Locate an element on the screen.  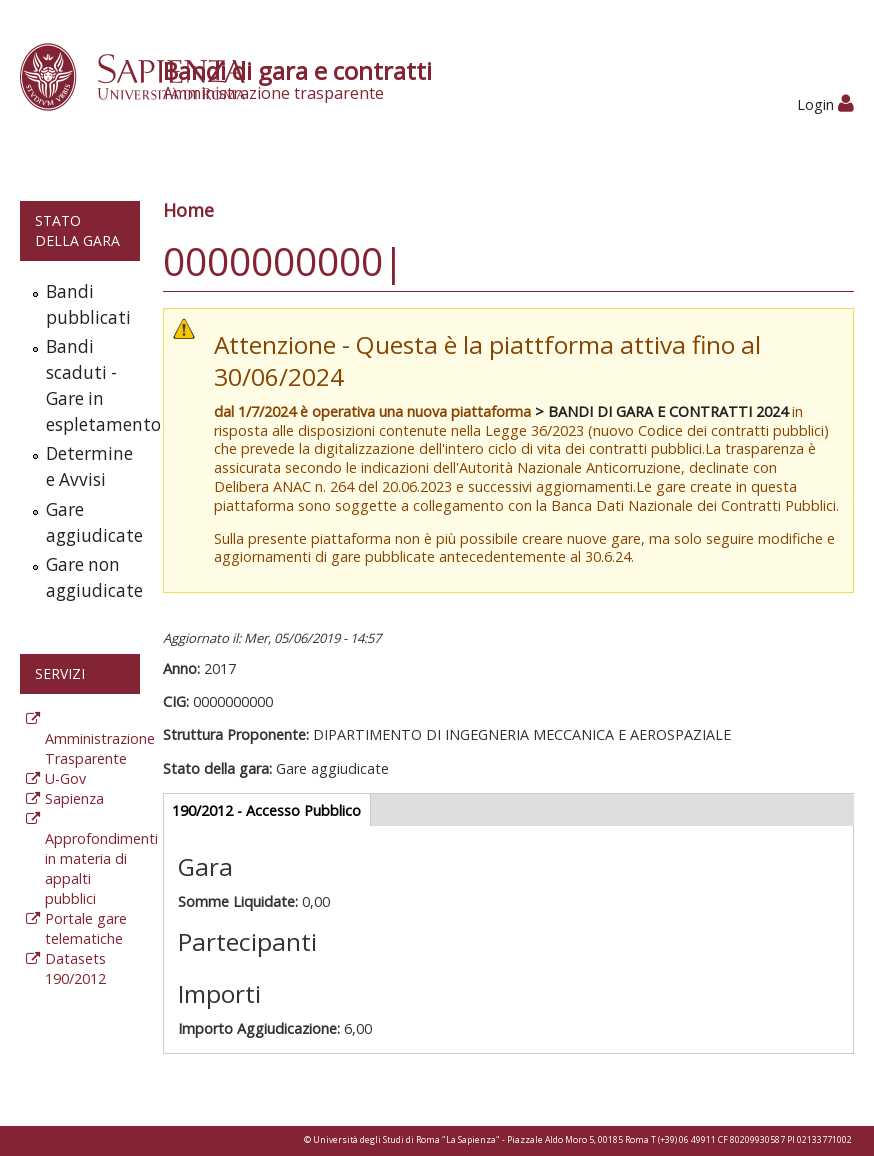
Home is located at coordinates (188, 210).